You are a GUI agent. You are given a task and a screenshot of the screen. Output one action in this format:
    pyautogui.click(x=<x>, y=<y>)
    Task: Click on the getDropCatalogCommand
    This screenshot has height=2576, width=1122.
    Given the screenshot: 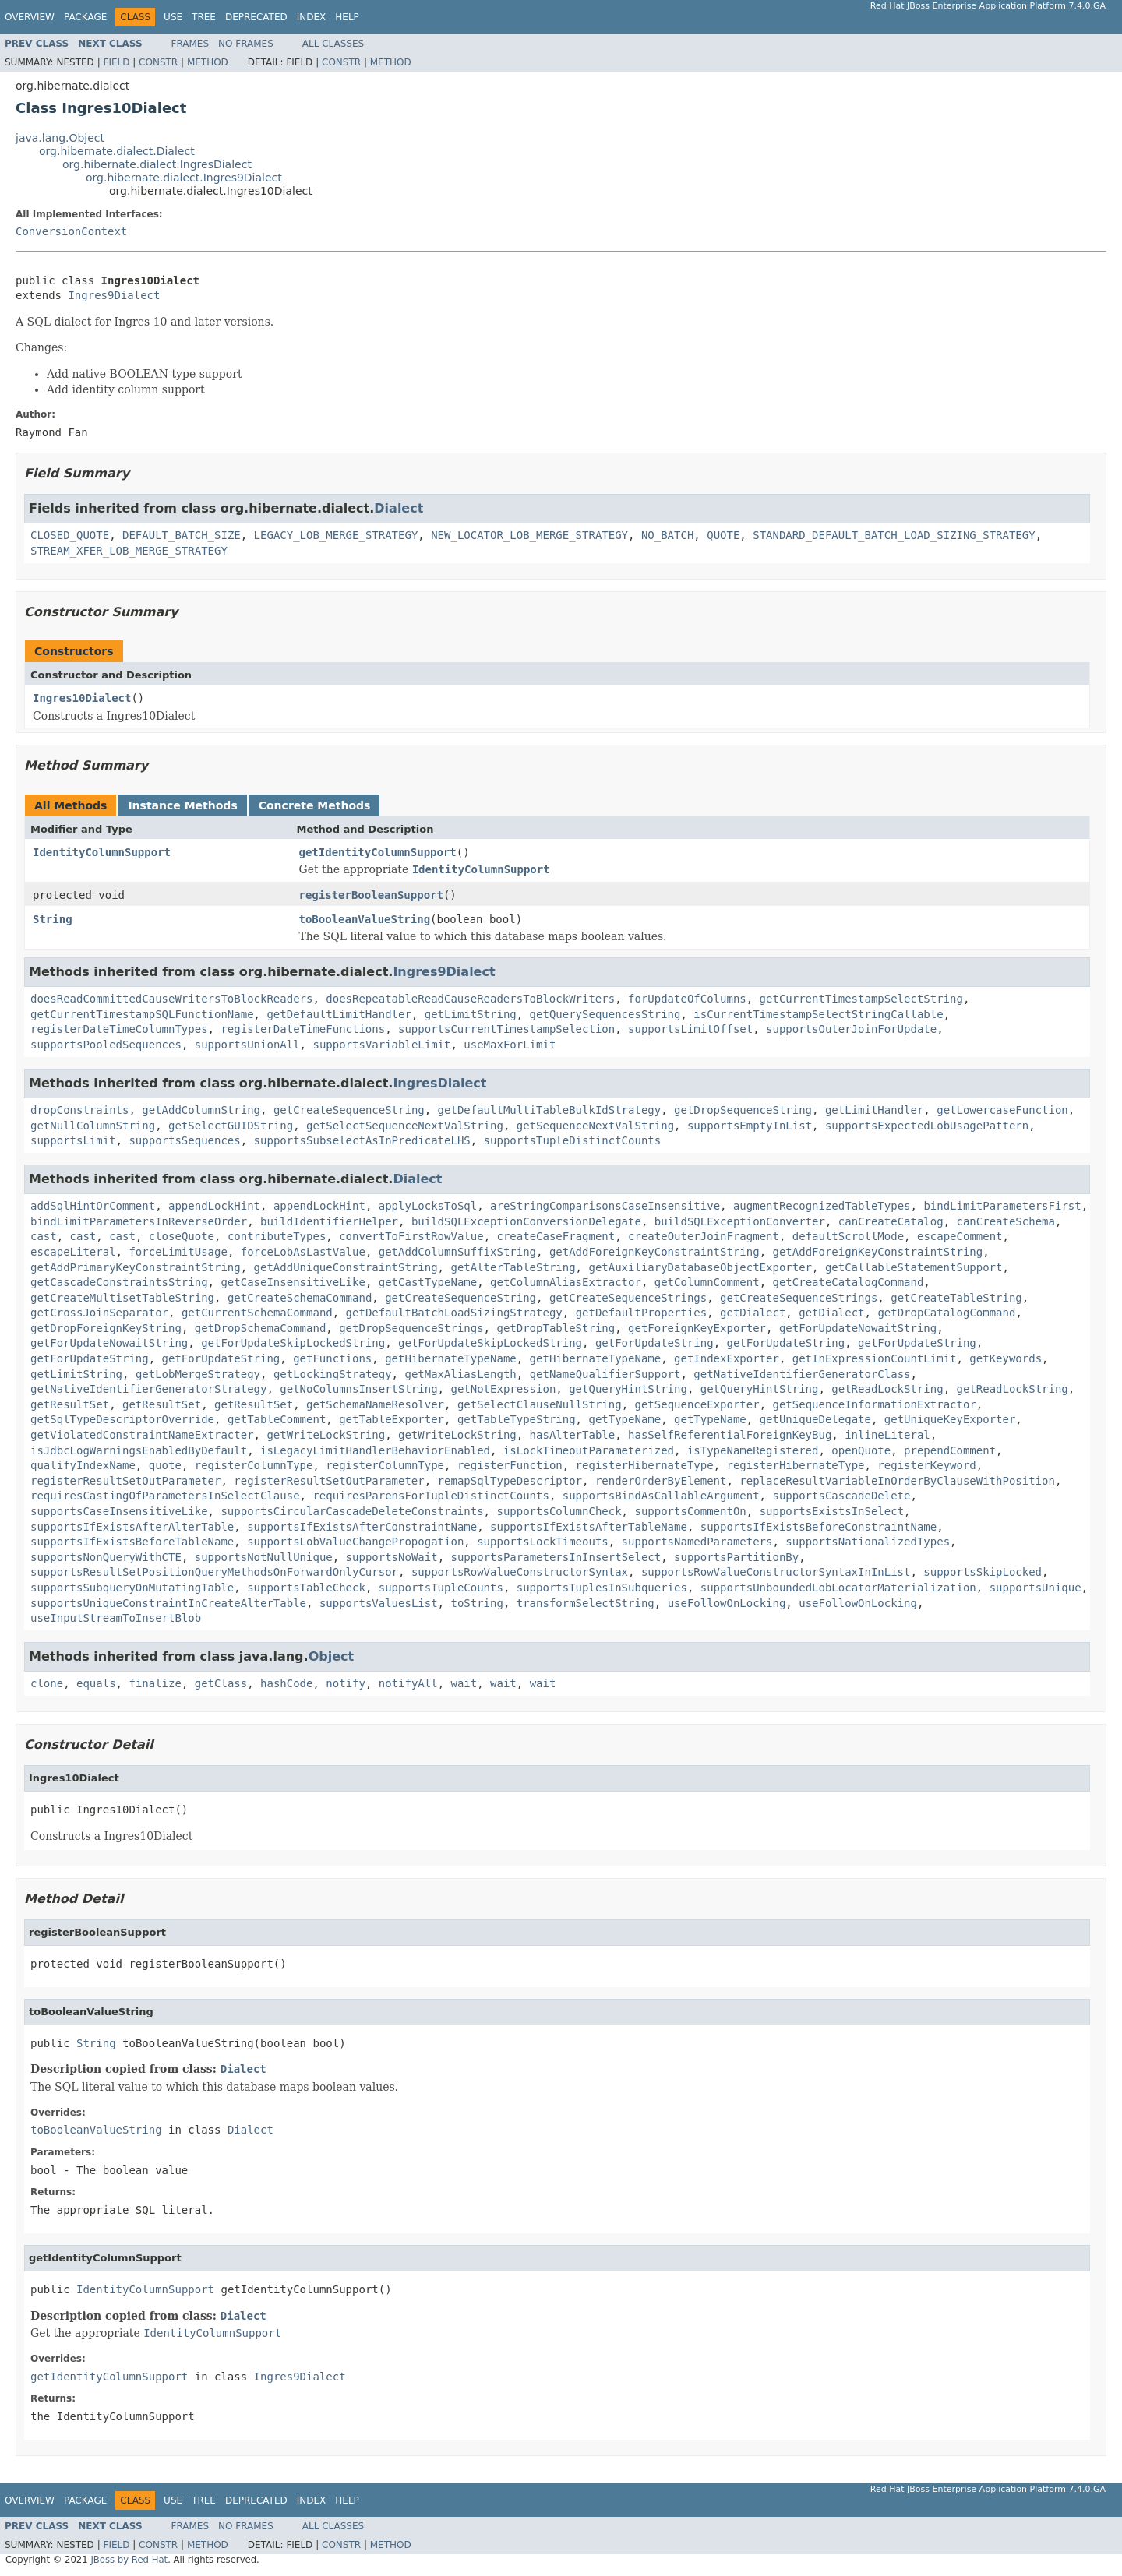 What is the action you would take?
    pyautogui.click(x=946, y=1312)
    